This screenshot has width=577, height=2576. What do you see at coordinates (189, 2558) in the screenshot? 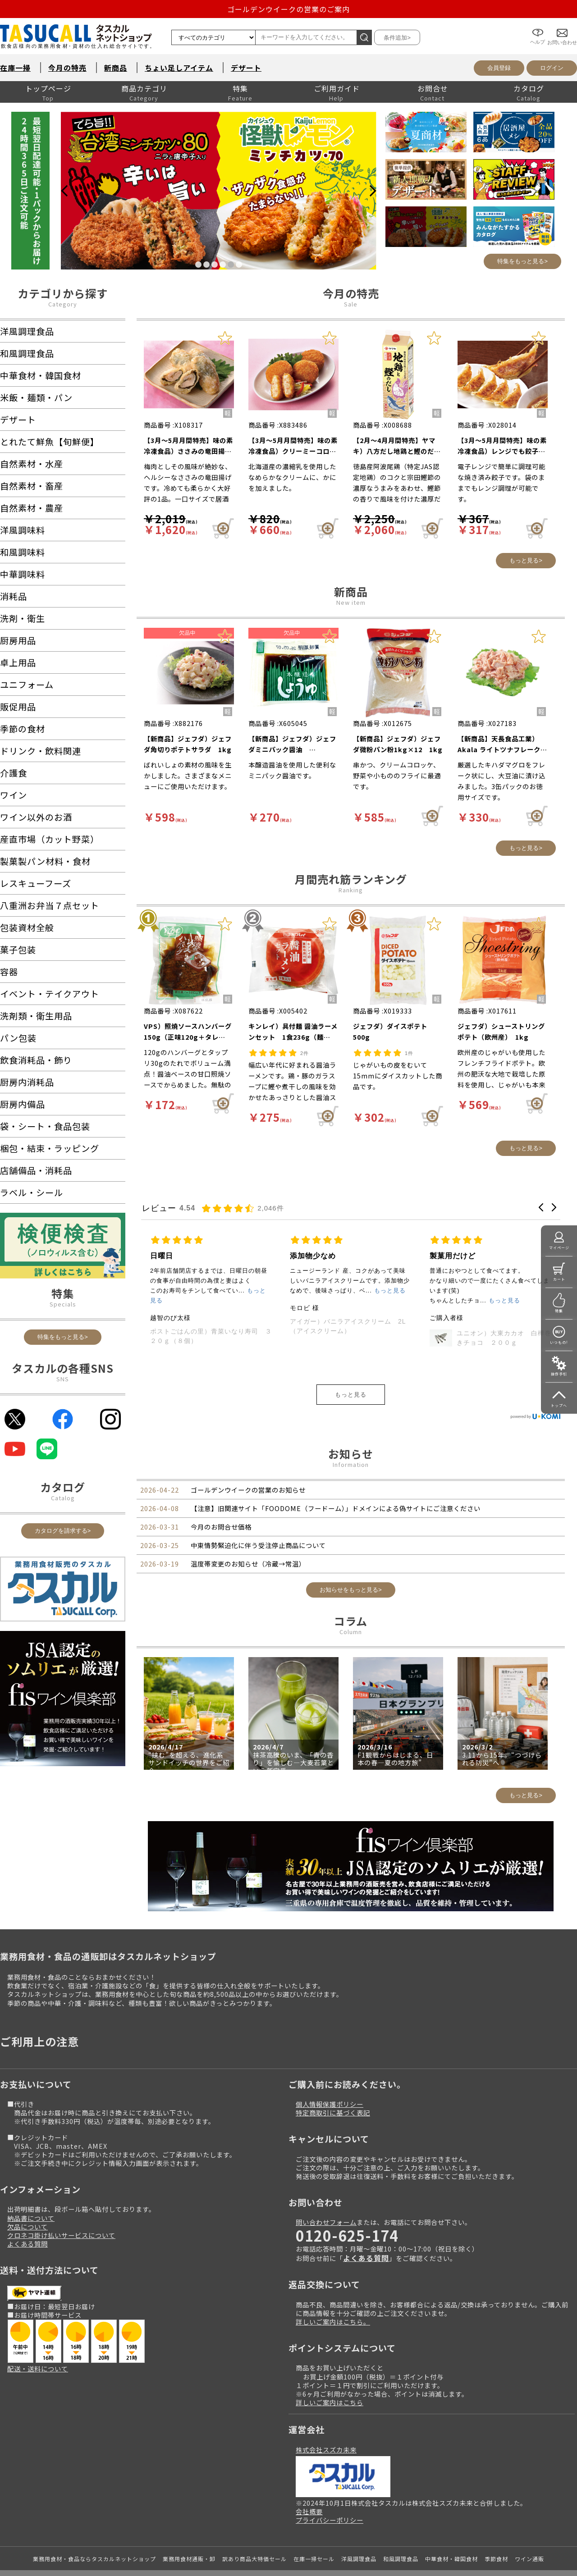
I see `業務用食材通販・卸` at bounding box center [189, 2558].